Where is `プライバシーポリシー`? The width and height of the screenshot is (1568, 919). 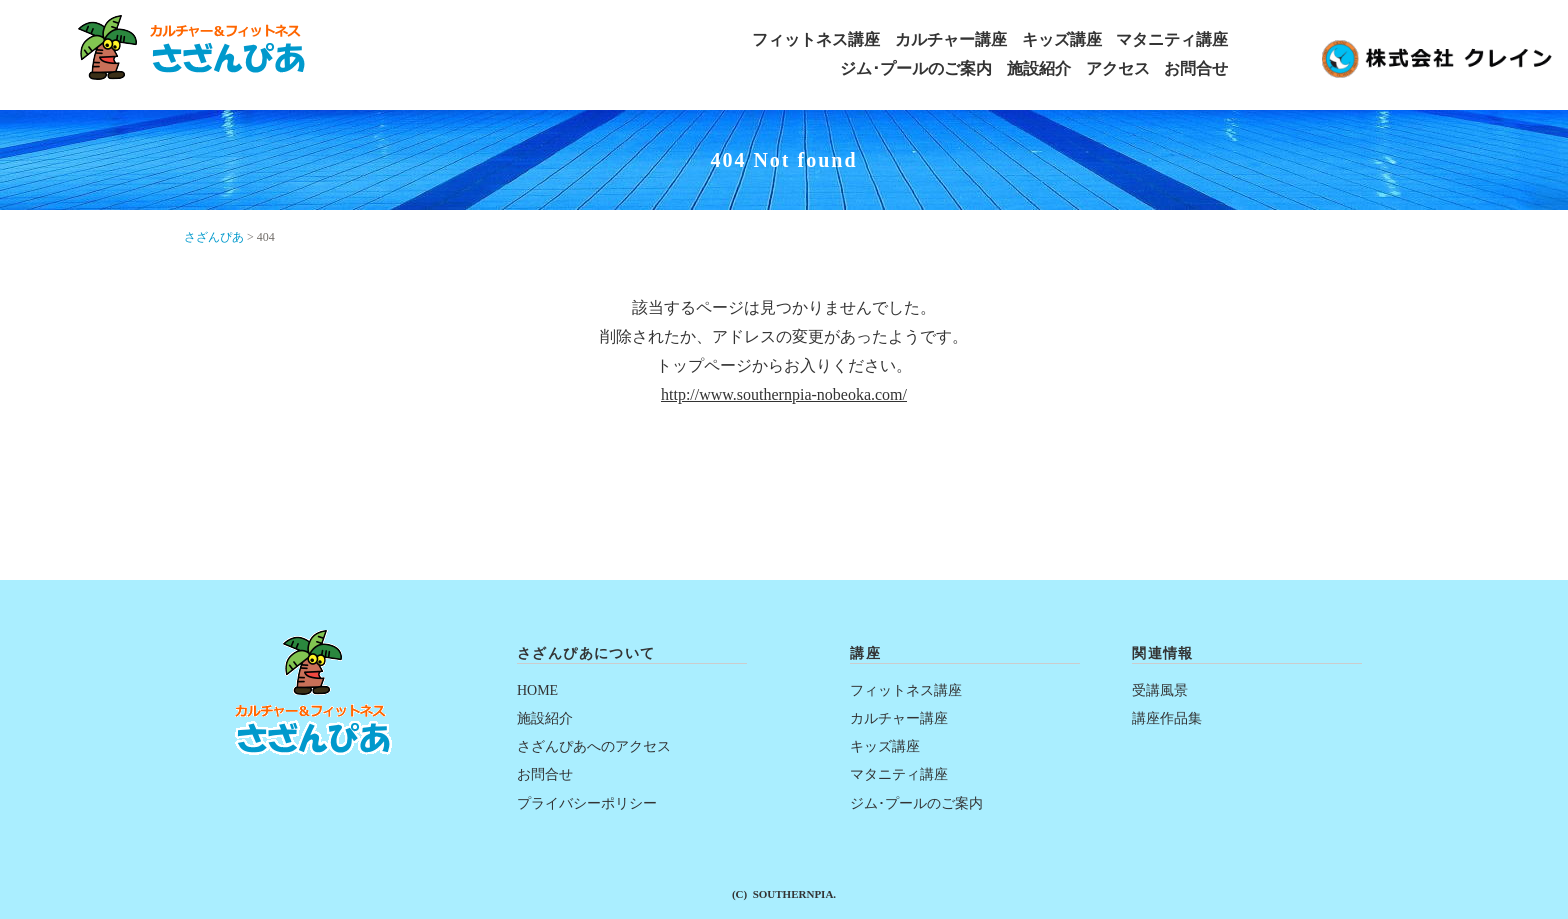 プライバシーポリシー is located at coordinates (587, 803).